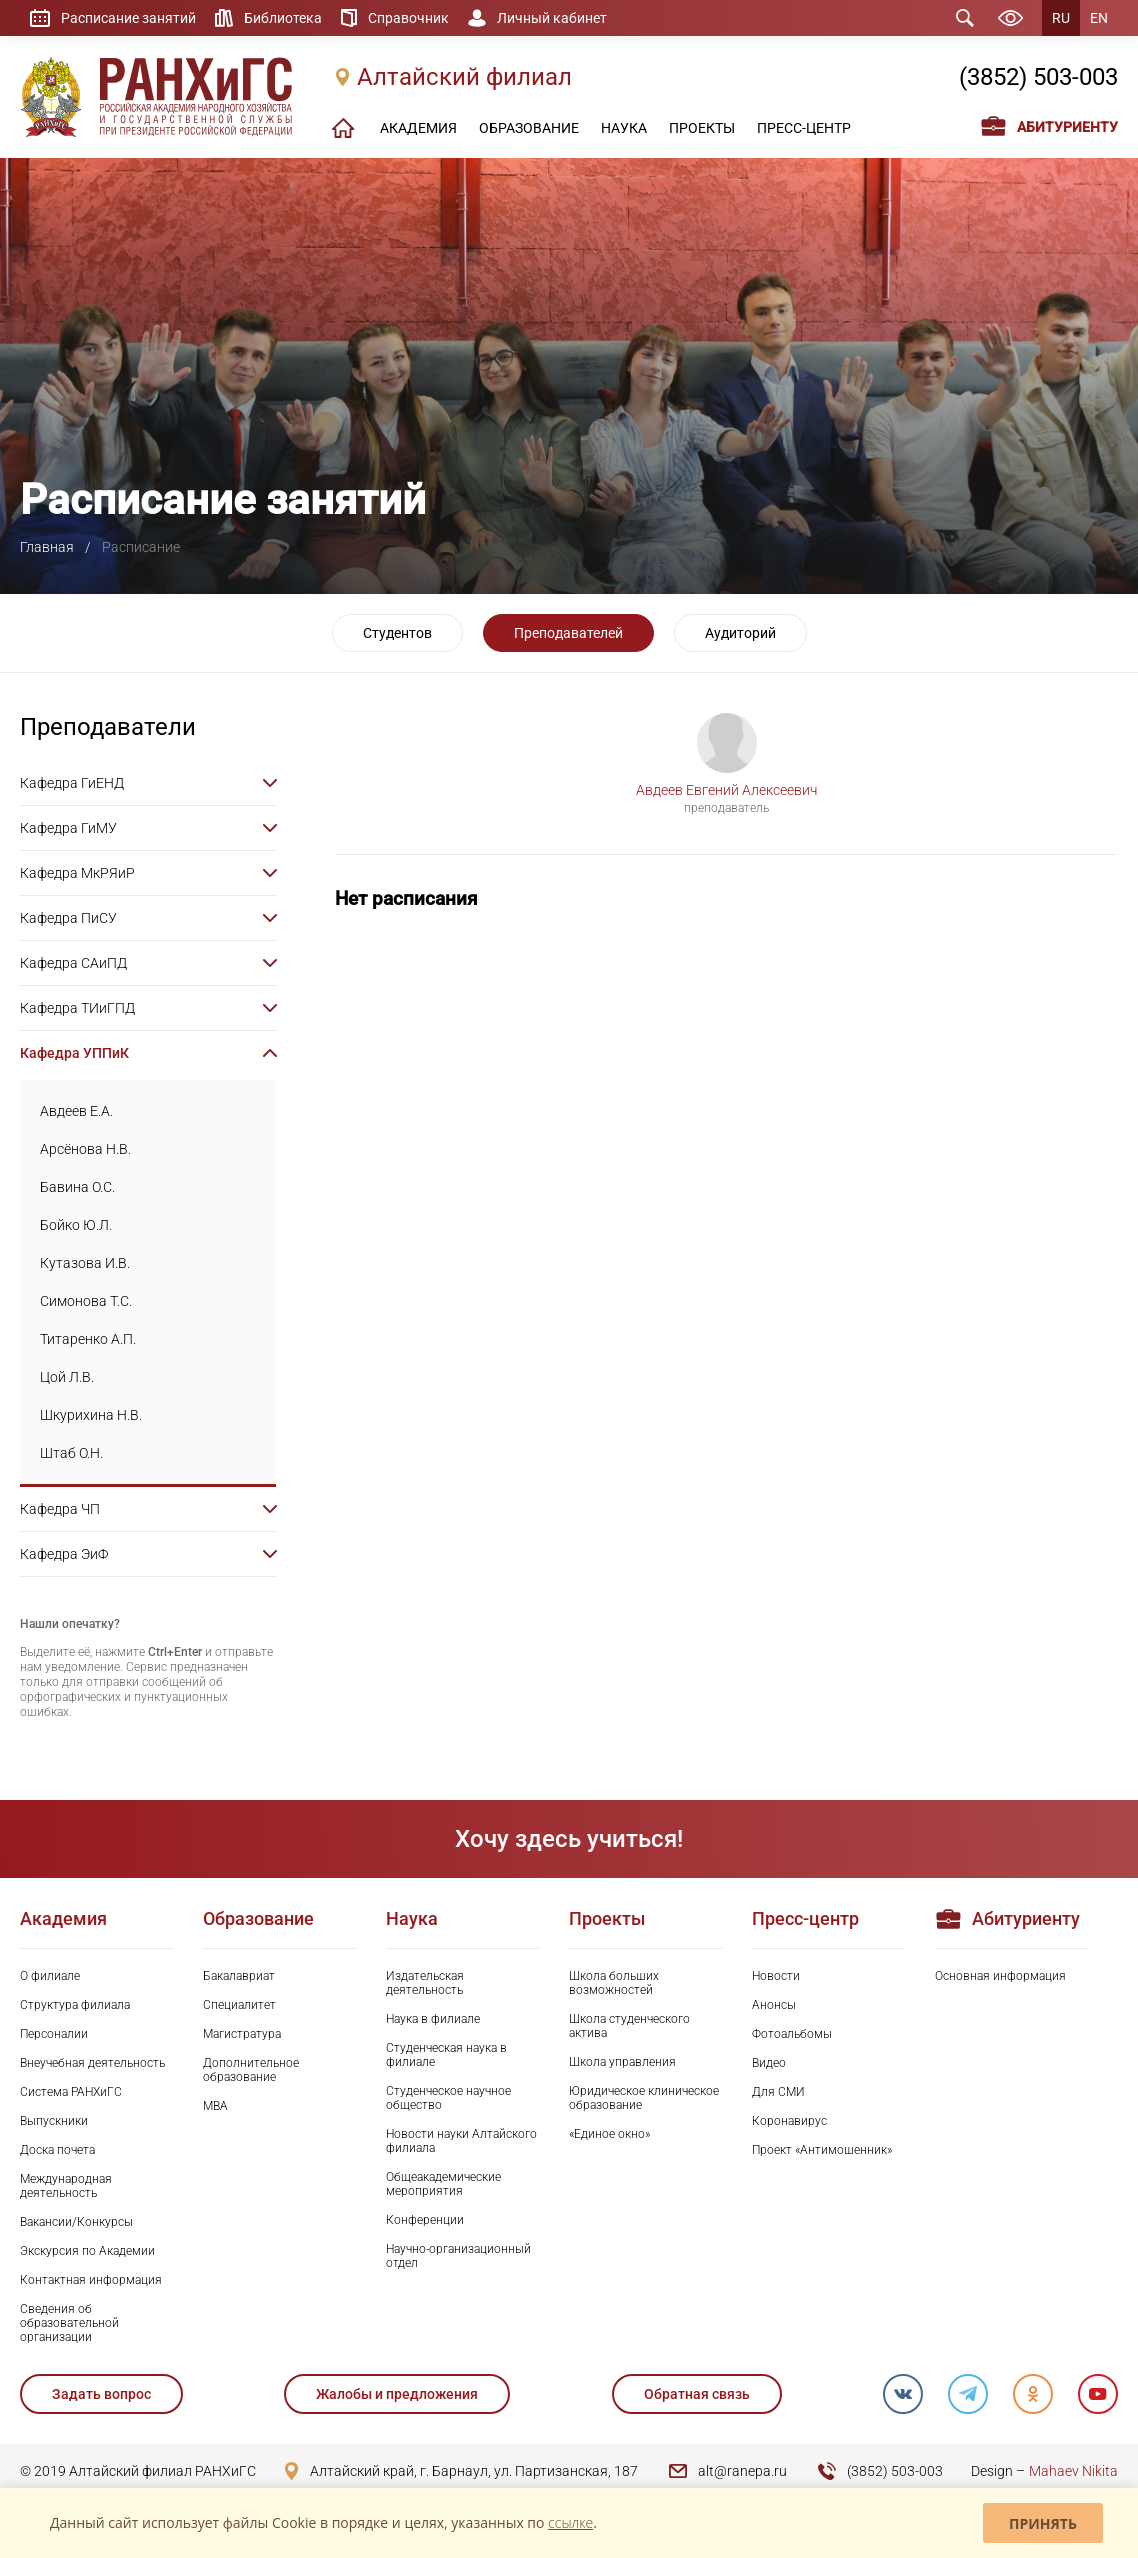  I want to click on Издательская деятельность, so click(425, 1983).